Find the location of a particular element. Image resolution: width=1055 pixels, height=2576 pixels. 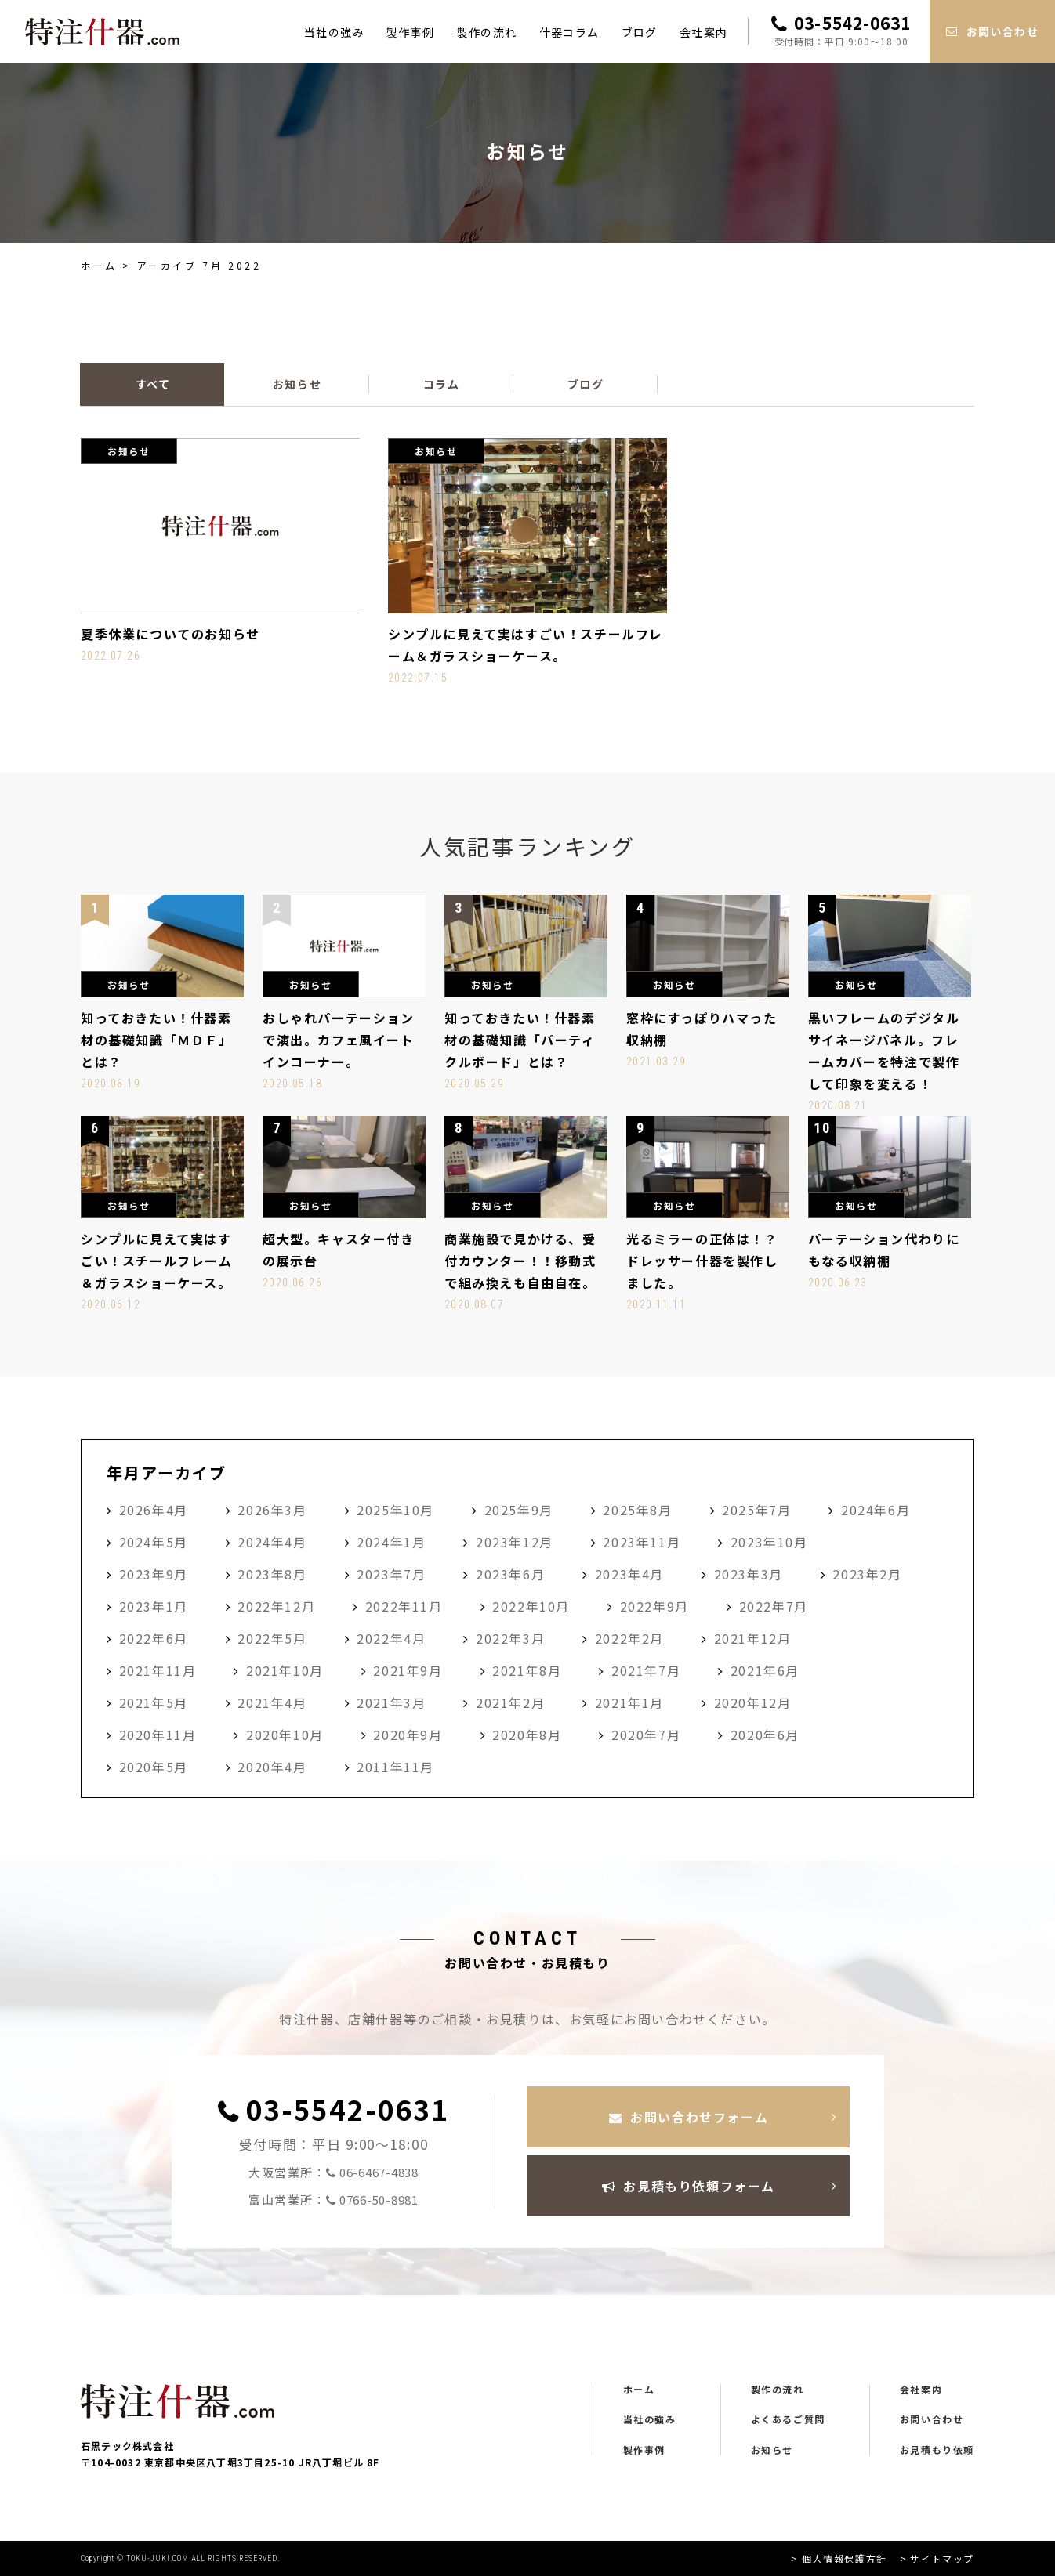

お知らせ is located at coordinates (772, 2449).